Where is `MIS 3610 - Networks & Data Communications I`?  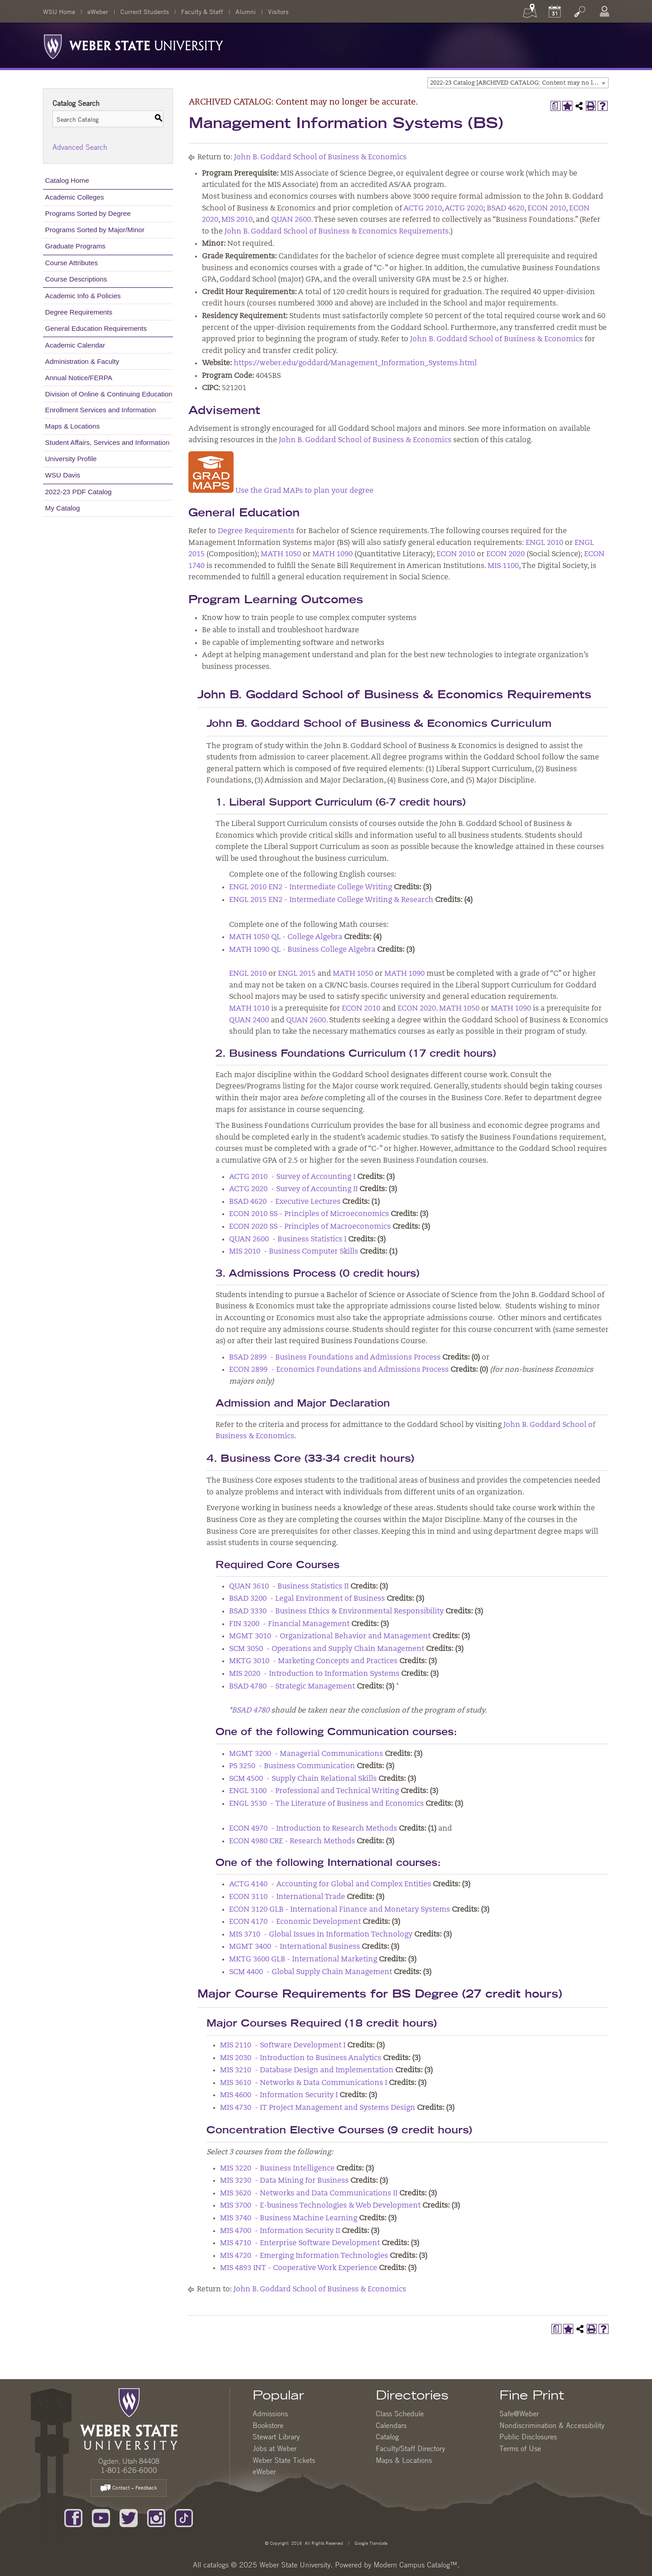 MIS 3610 - Networks & Data Communications I is located at coordinates (303, 2083).